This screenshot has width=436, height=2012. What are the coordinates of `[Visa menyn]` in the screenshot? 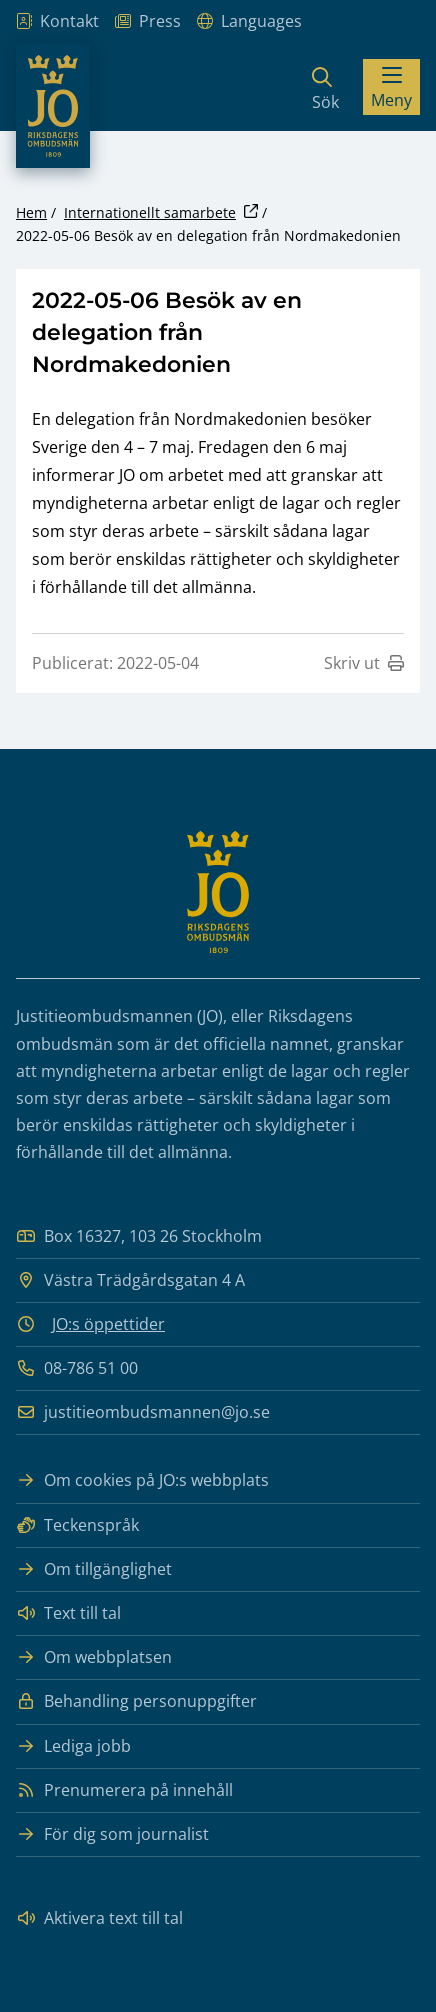 It's located at (391, 87).